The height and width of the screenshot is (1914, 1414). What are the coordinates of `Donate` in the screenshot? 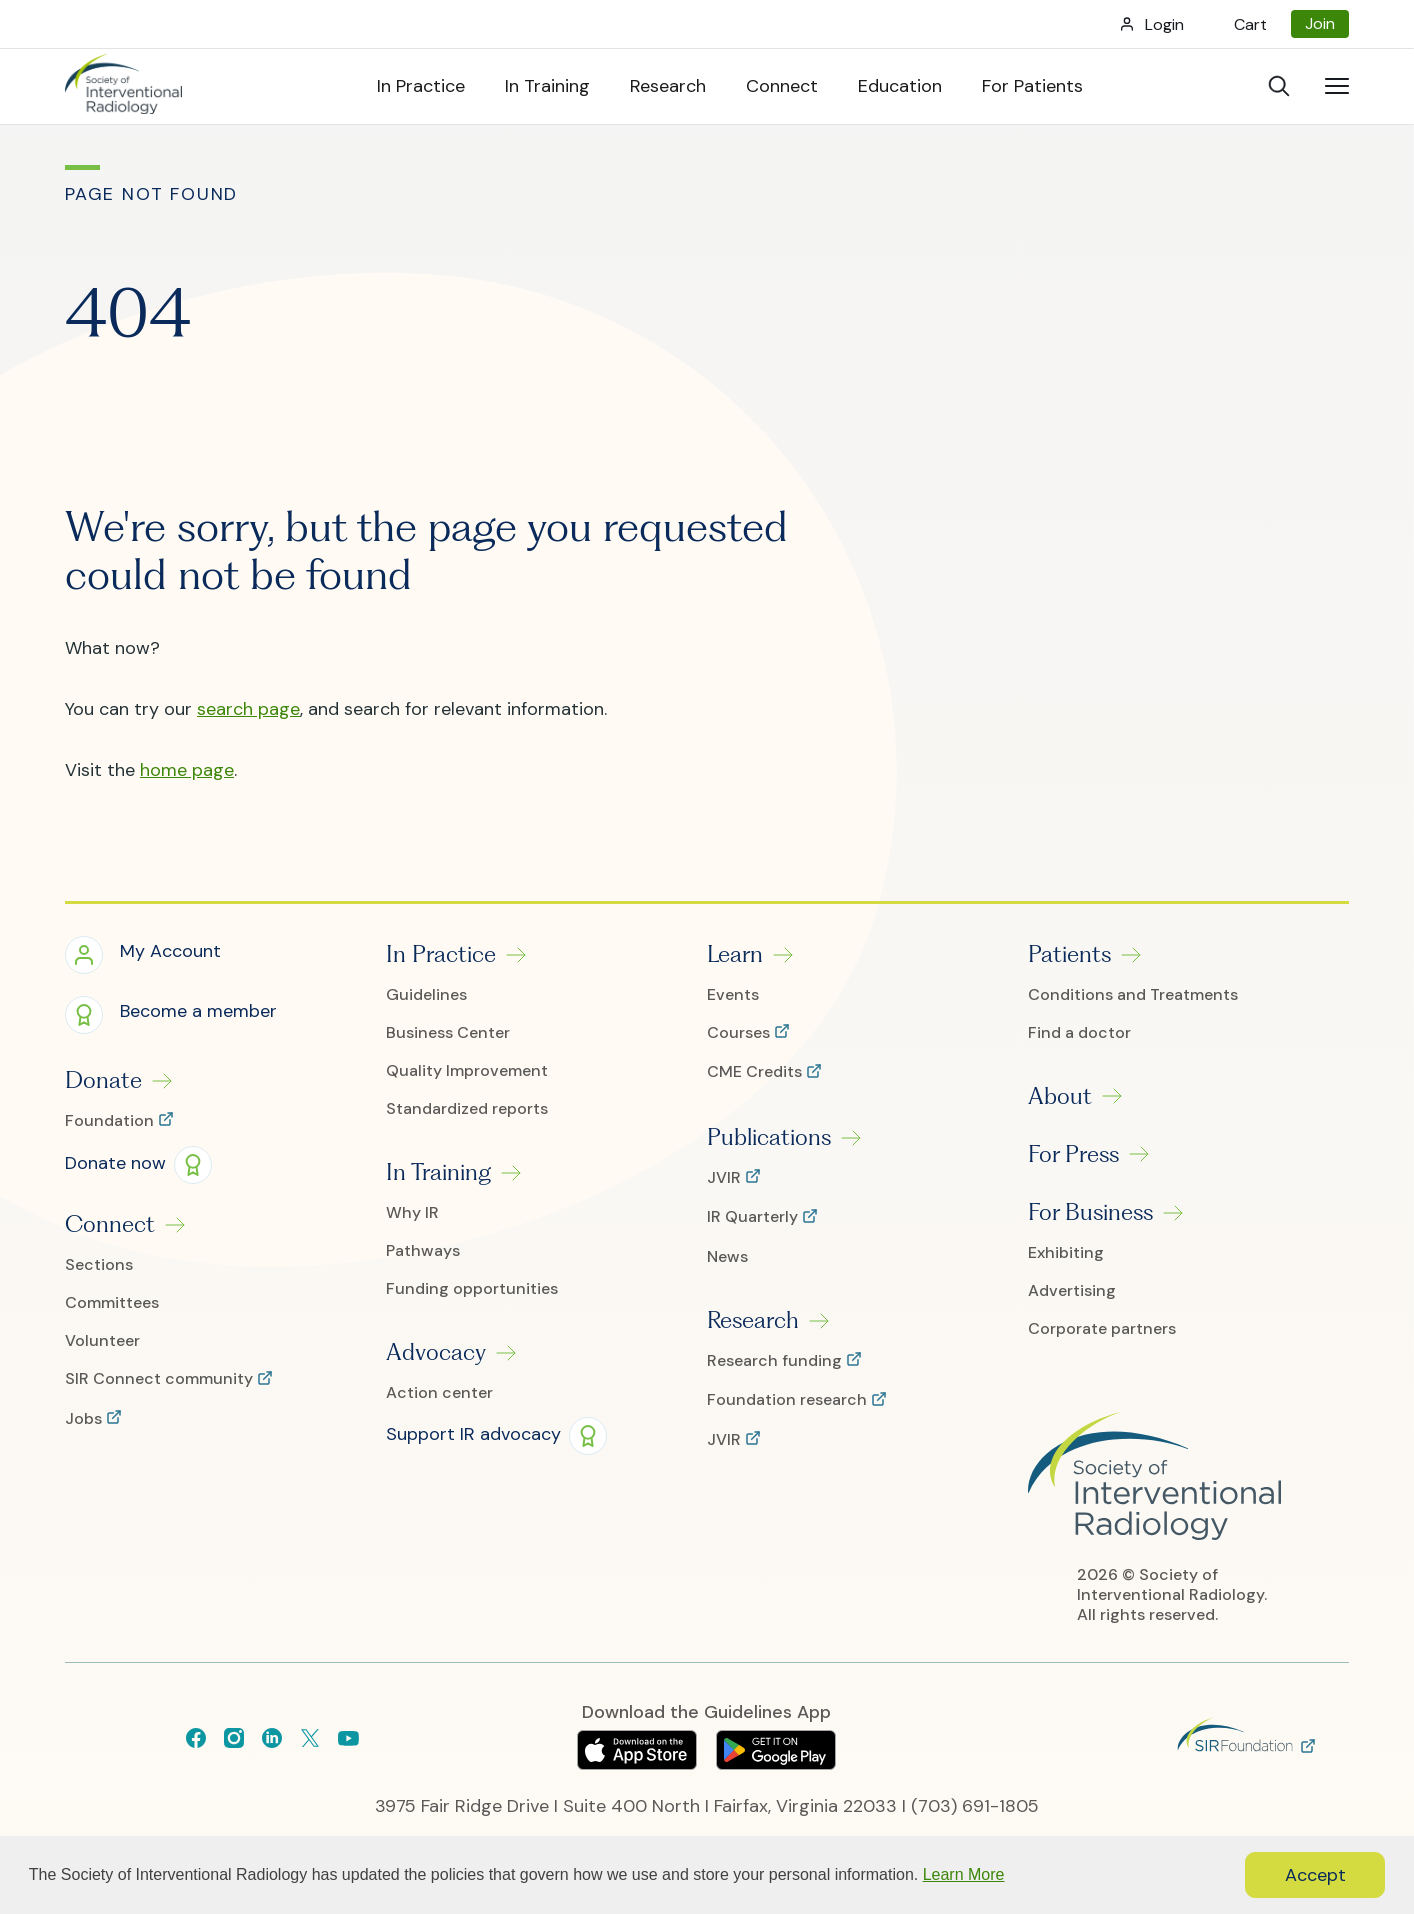 It's located at (103, 1080).